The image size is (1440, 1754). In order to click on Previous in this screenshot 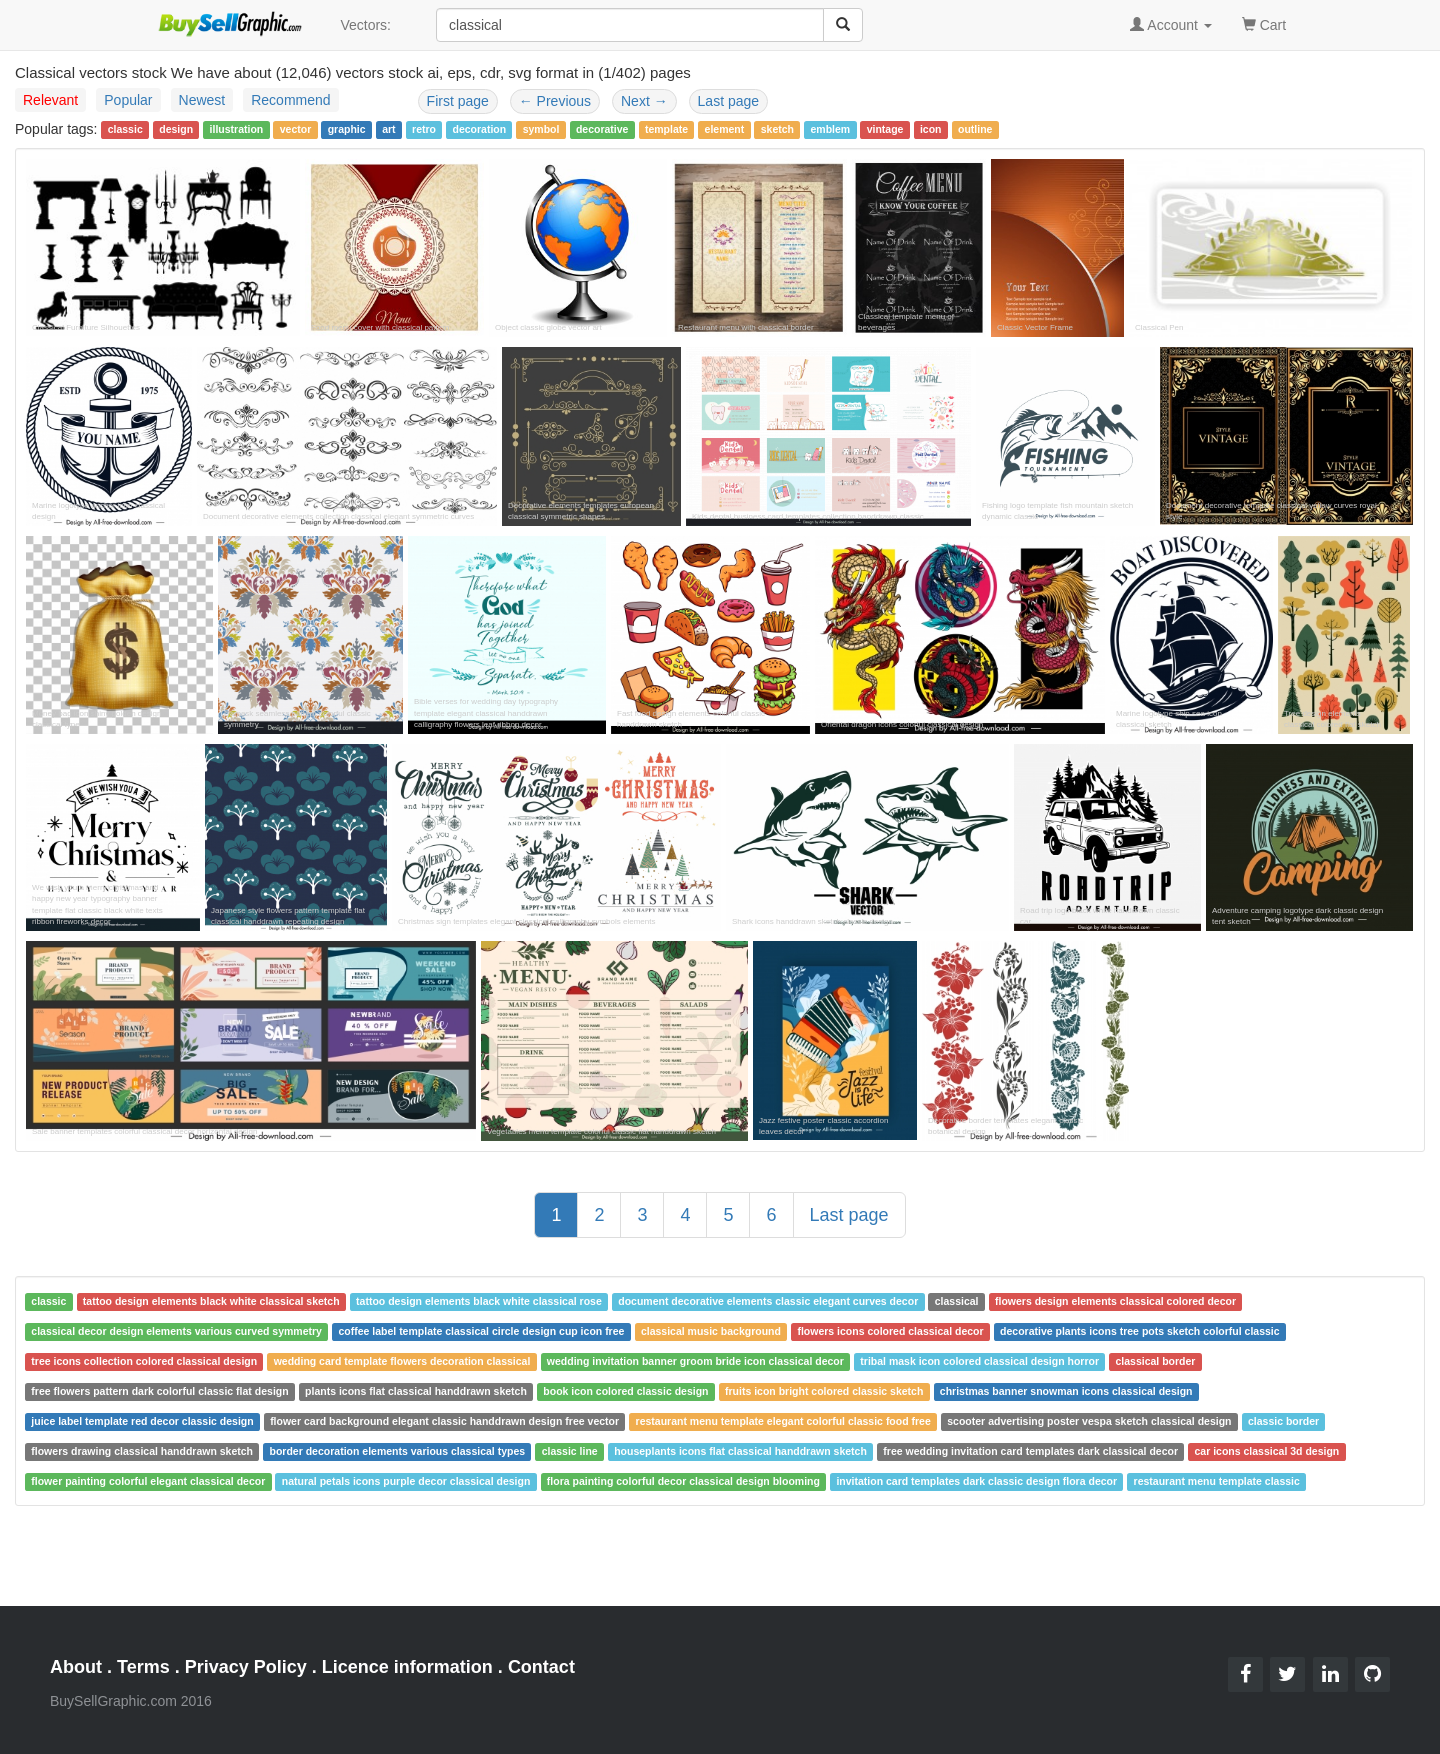, I will do `click(555, 101)`.